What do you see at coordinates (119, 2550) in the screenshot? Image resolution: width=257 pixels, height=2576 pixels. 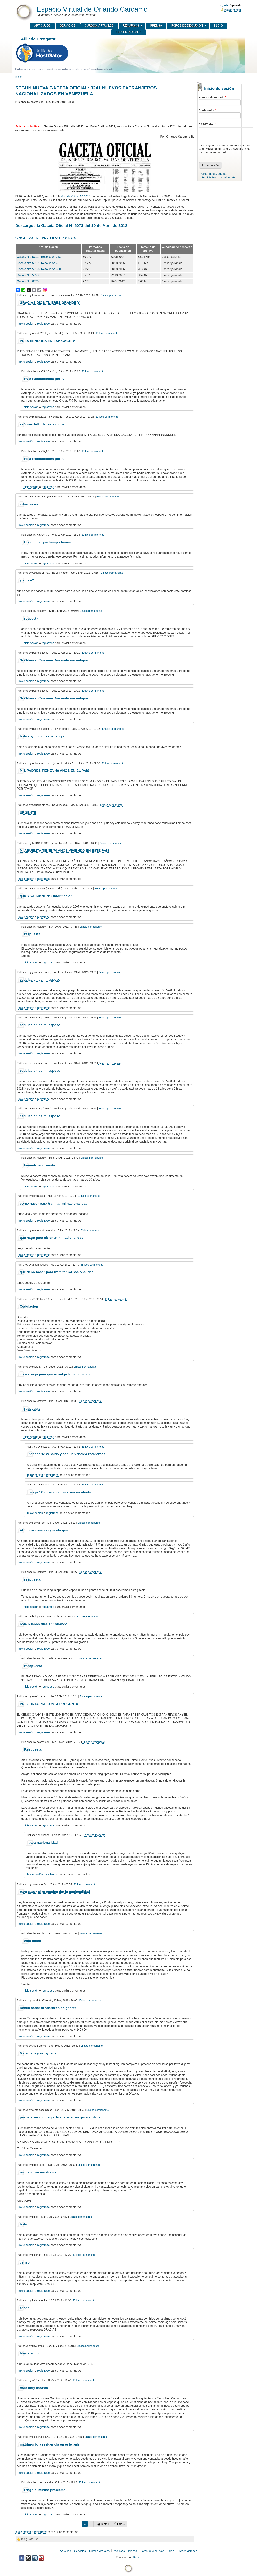 I see `Recursos` at bounding box center [119, 2550].